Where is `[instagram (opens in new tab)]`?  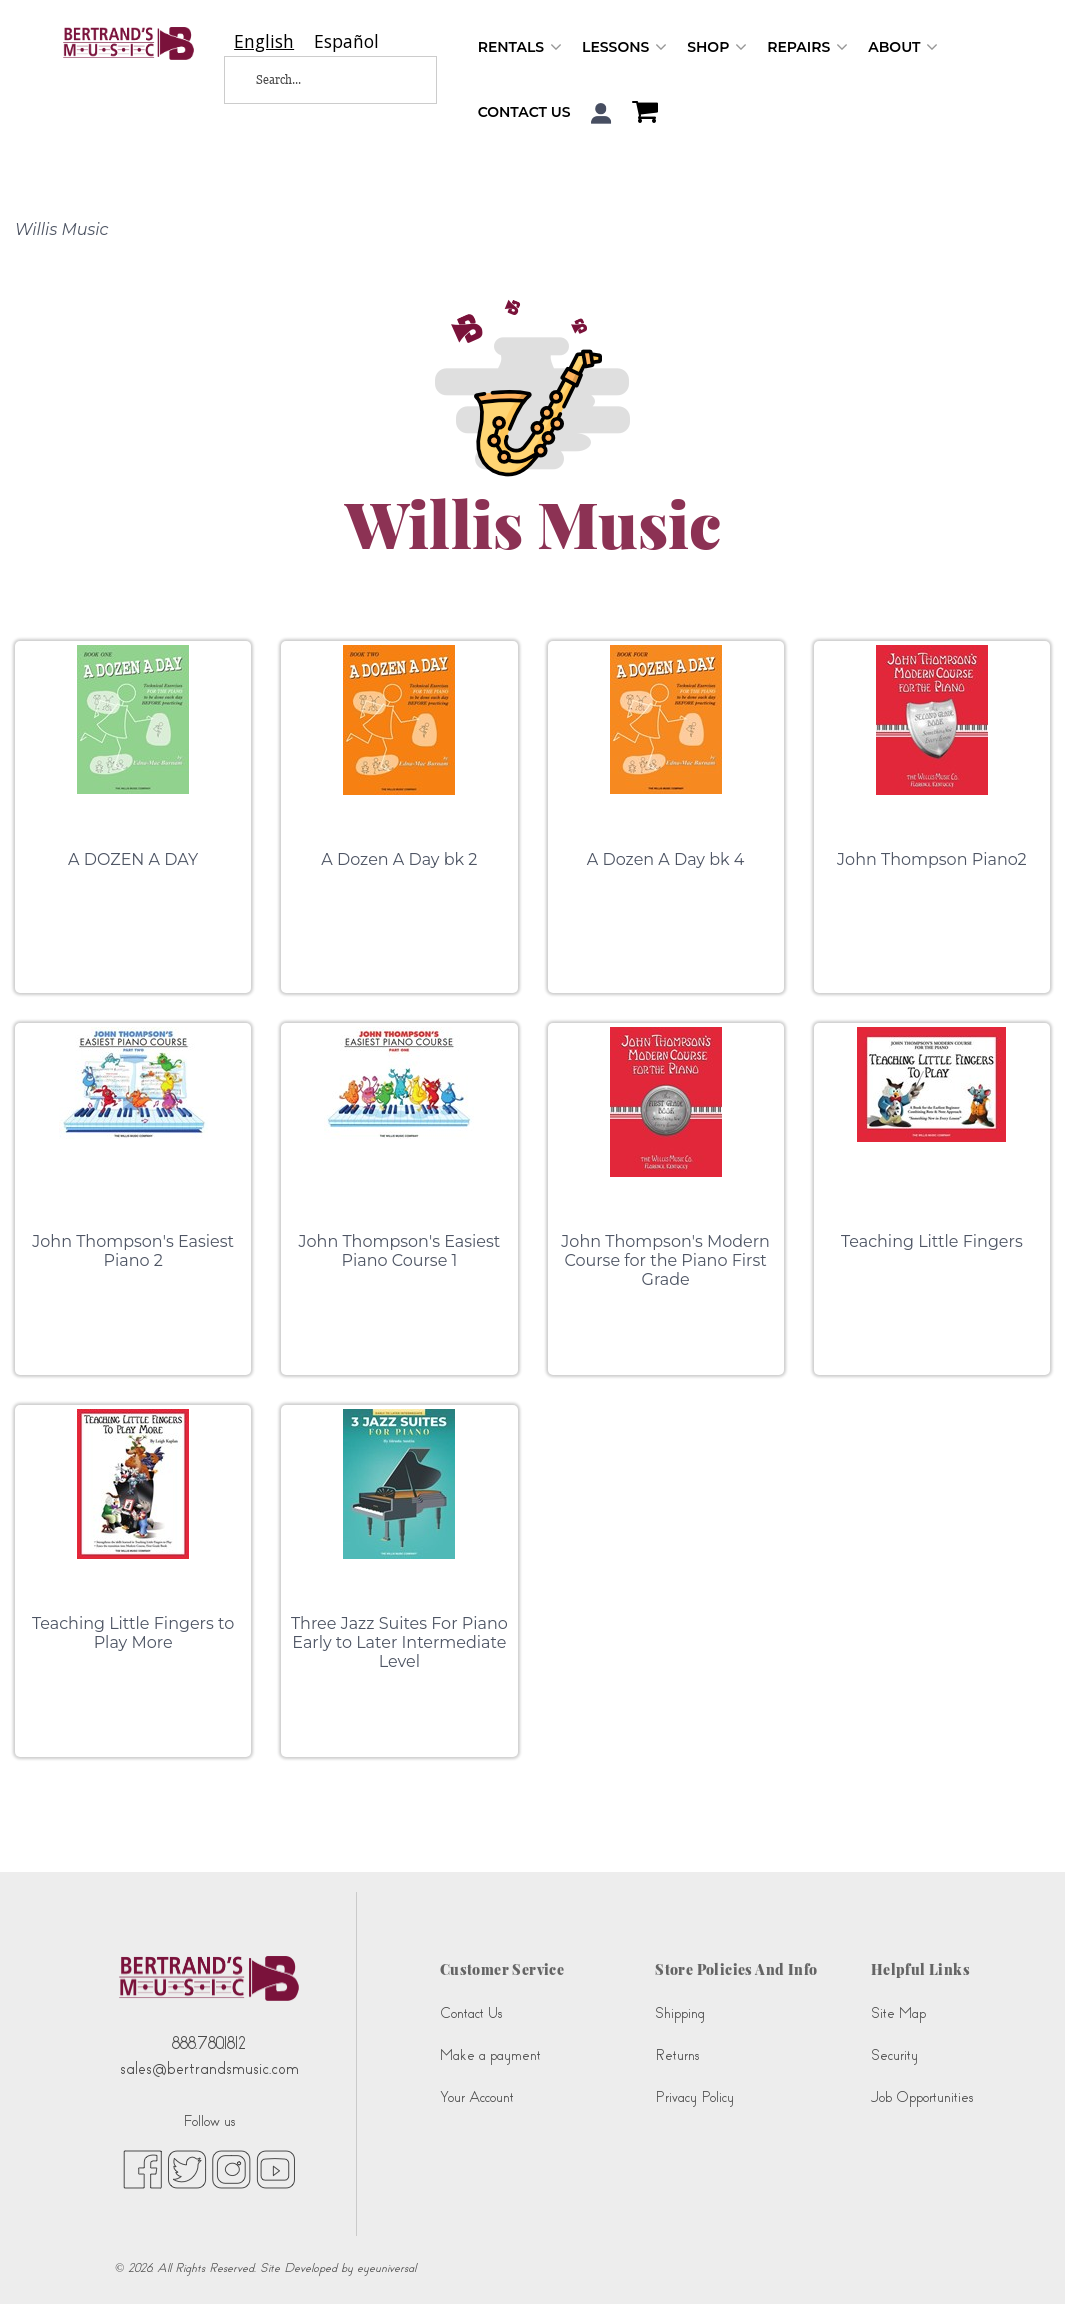 [instagram (opens in new tab)] is located at coordinates (231, 2168).